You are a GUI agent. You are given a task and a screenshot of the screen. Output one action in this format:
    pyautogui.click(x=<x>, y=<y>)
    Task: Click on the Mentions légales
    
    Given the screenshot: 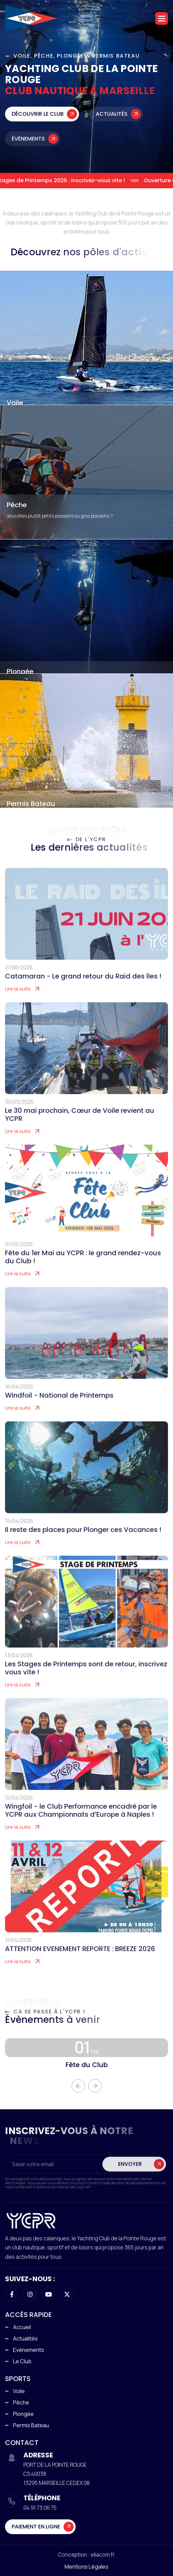 What is the action you would take?
    pyautogui.click(x=86, y=2566)
    